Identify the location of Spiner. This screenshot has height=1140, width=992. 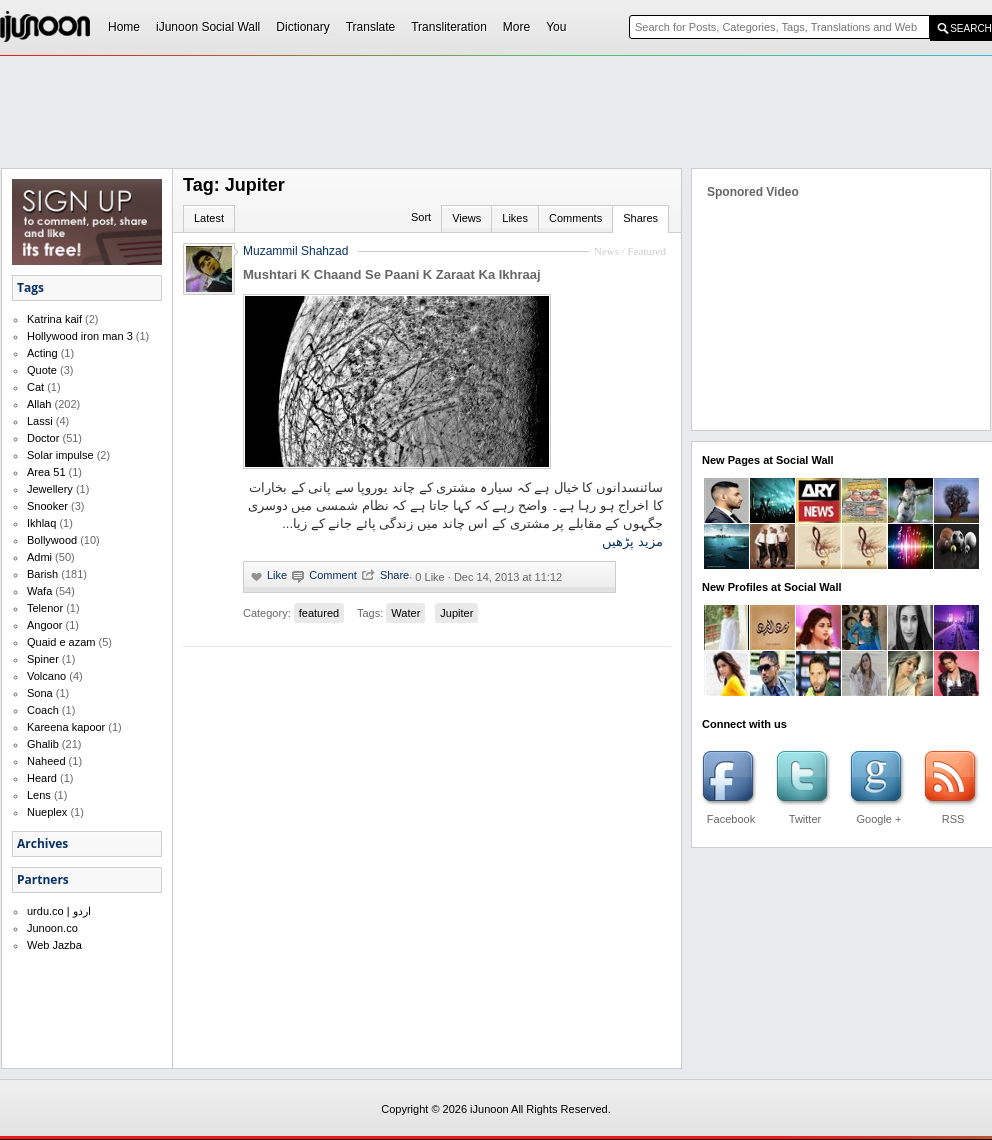
(43, 659).